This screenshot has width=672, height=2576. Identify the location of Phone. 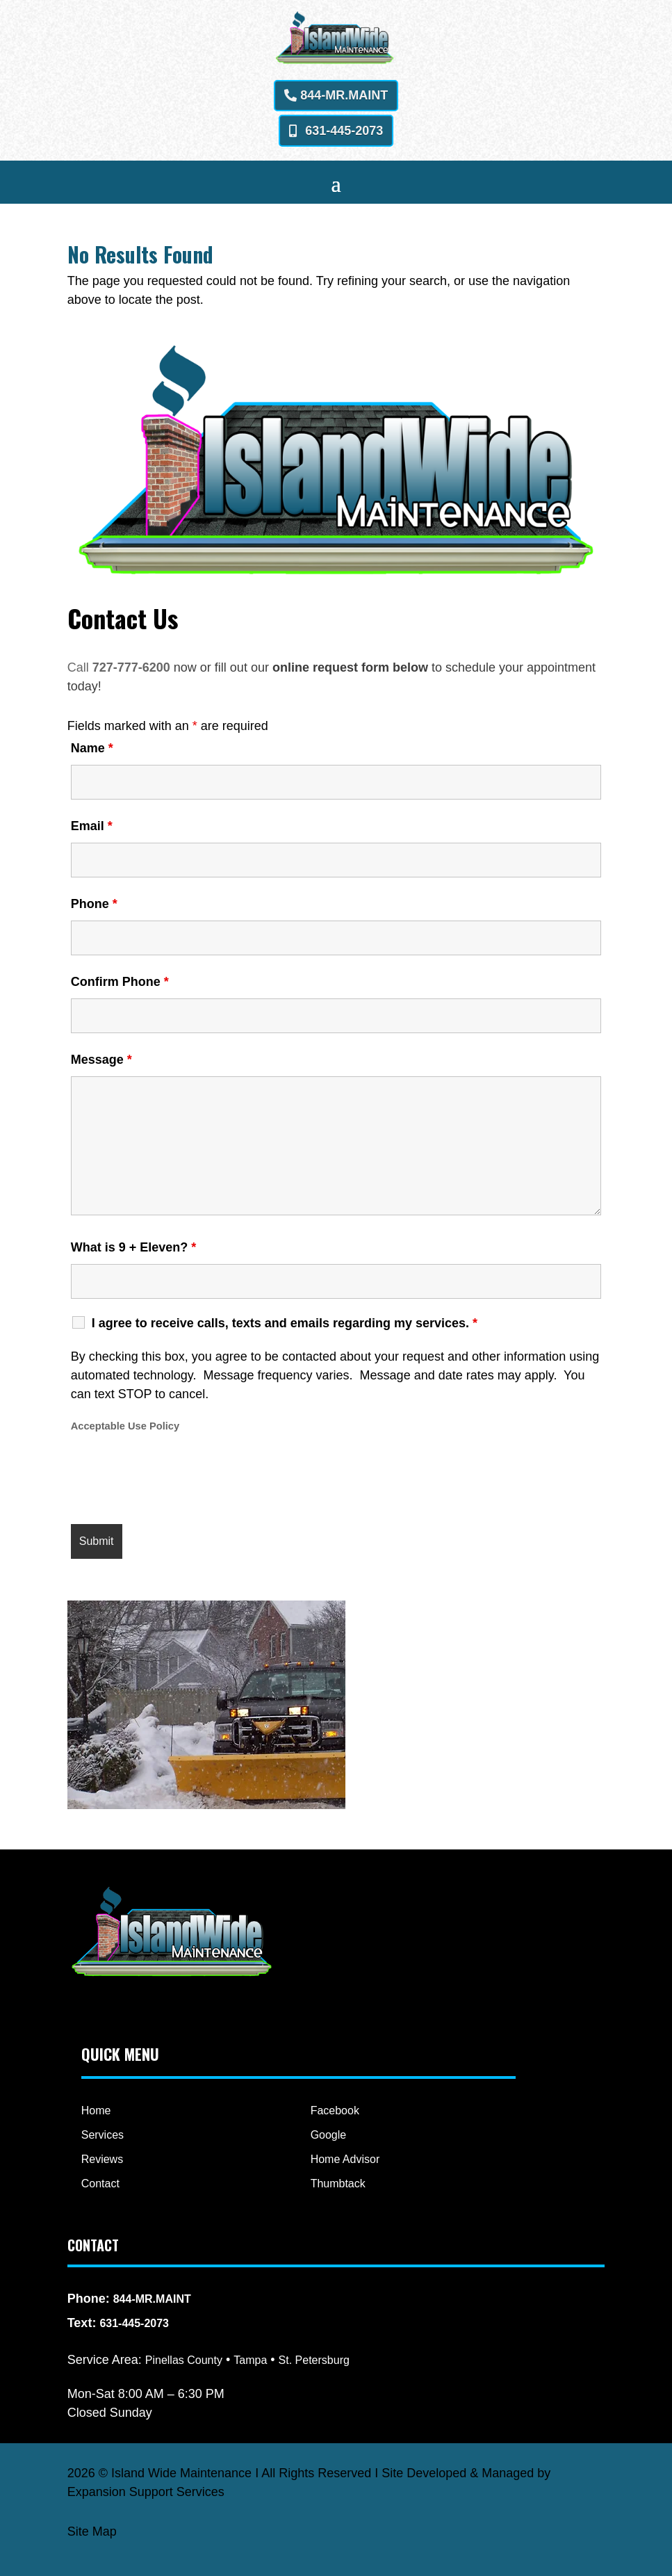
(94, 904).